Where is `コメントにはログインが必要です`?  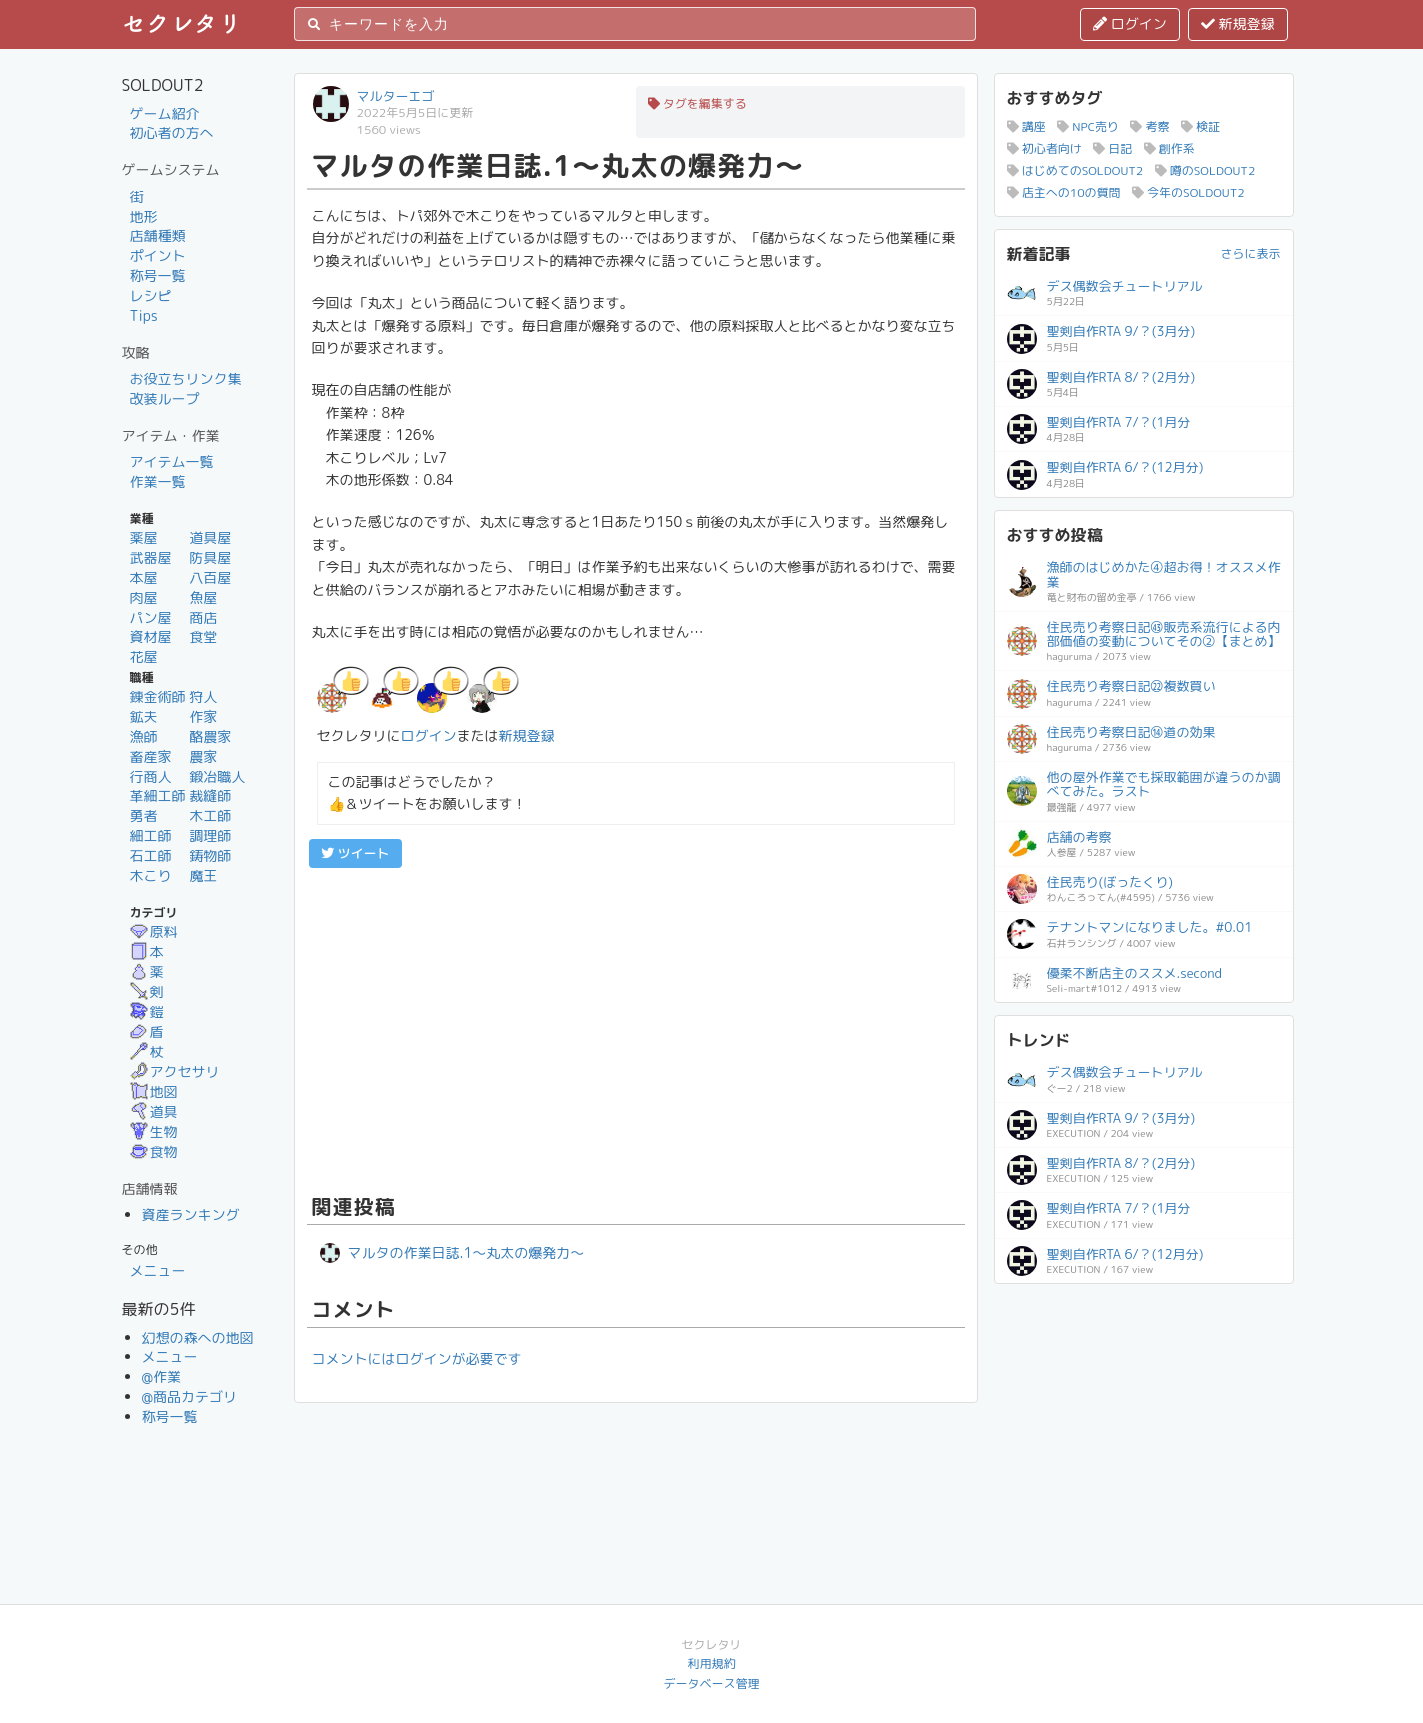
コメントにはログインが必要です is located at coordinates (417, 1358).